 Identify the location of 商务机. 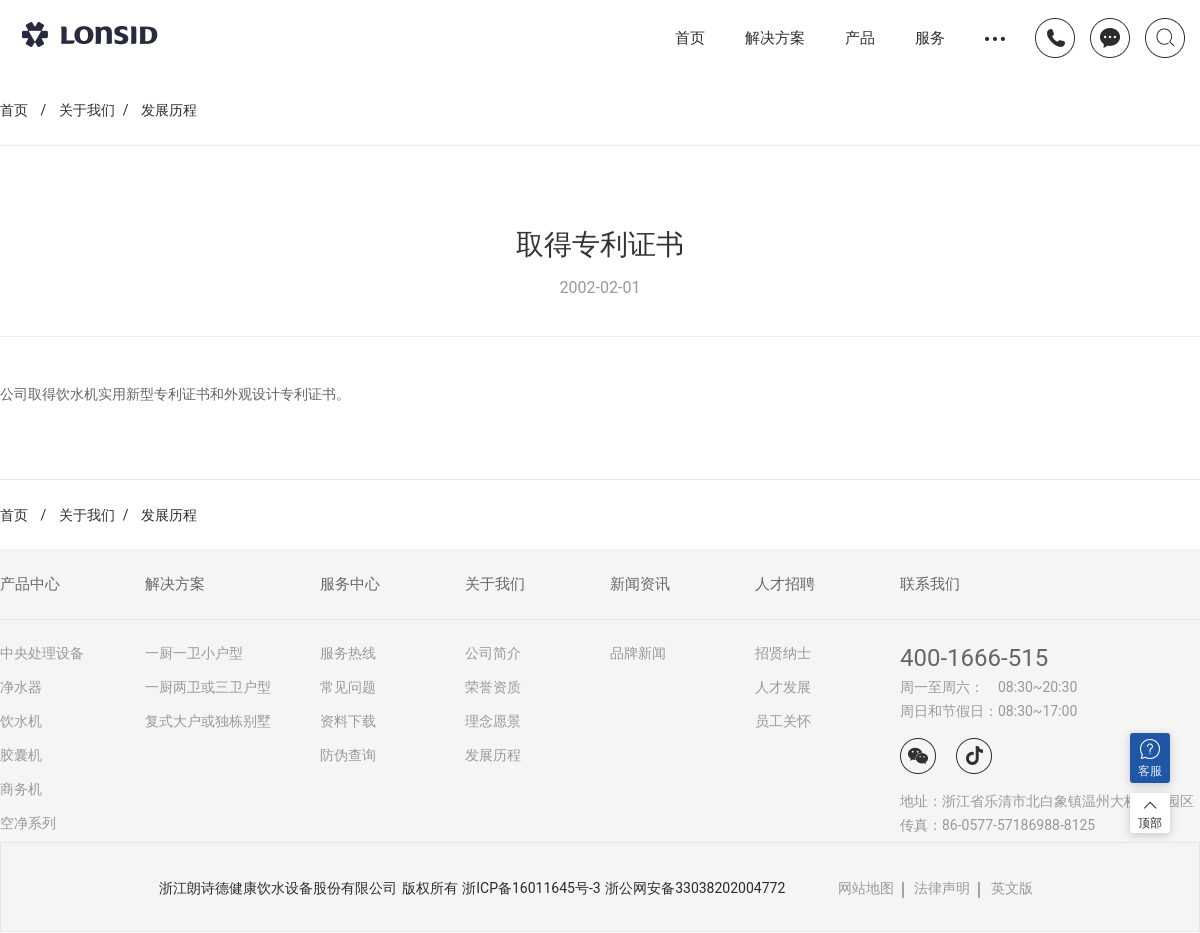
(21, 789).